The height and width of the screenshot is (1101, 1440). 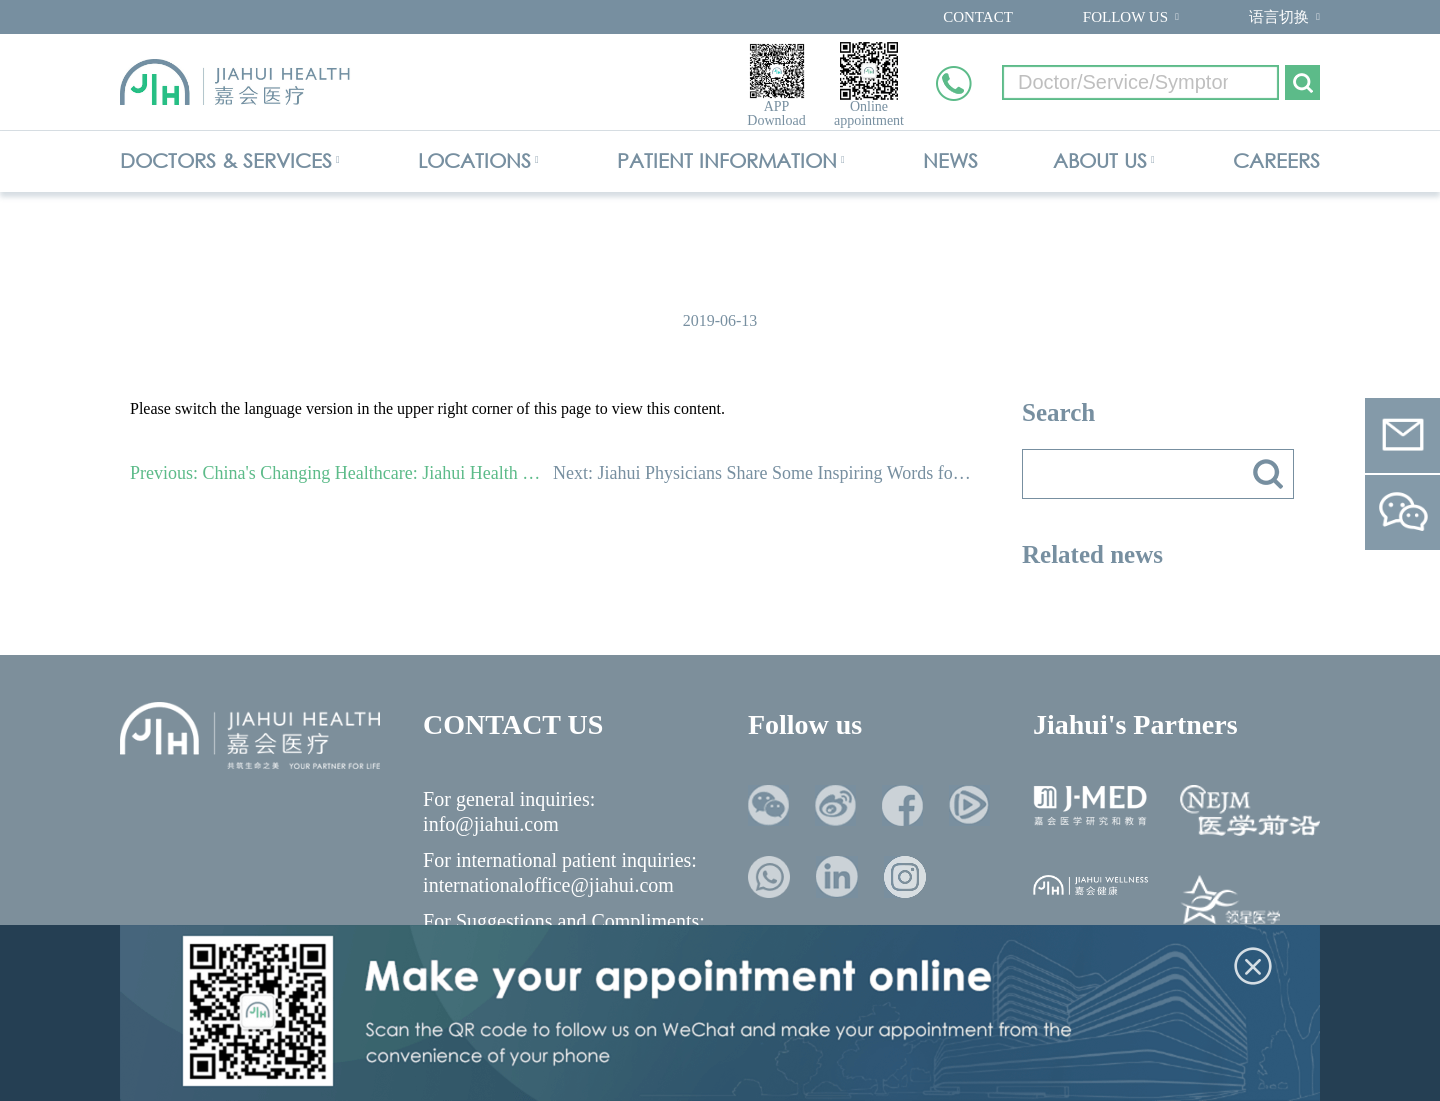 What do you see at coordinates (226, 160) in the screenshot?
I see `DOCTORS & SERVICES` at bounding box center [226, 160].